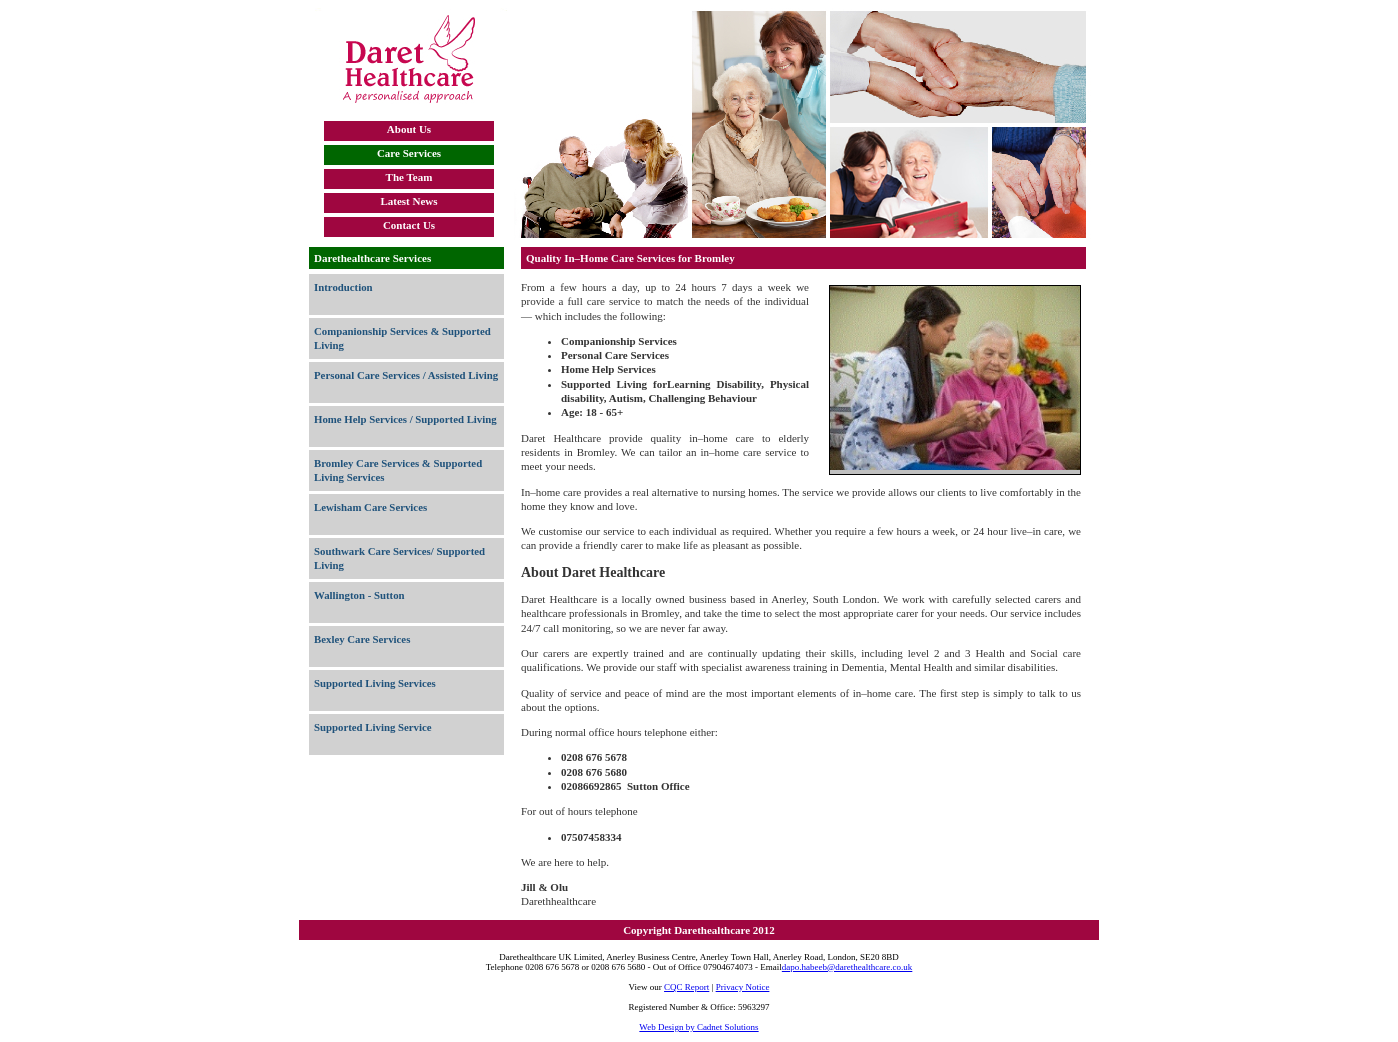 The image size is (1398, 1042). I want to click on Contact Us, so click(409, 225).